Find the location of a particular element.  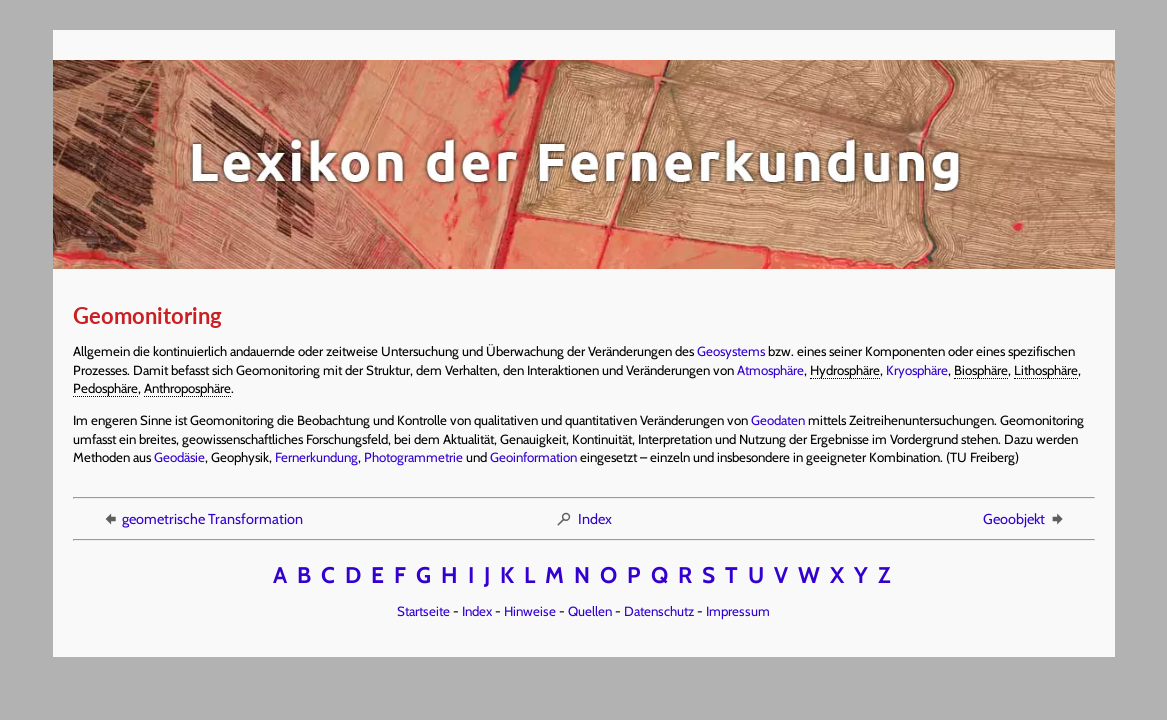

Impressum is located at coordinates (738, 611).